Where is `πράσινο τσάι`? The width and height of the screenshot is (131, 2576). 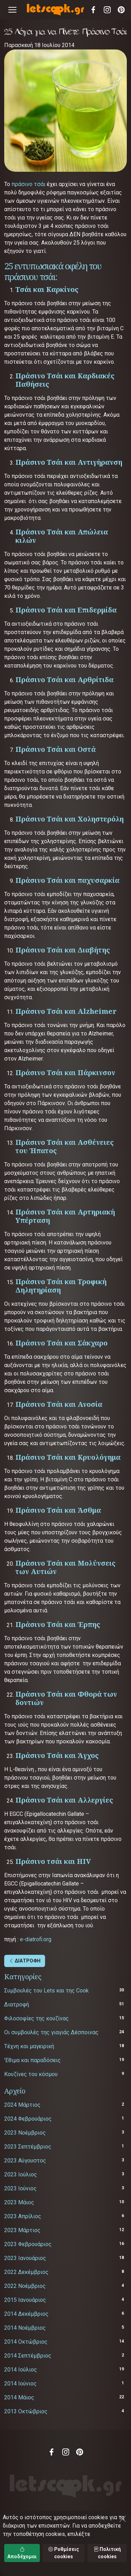
πράσινο τσάι is located at coordinates (28, 184).